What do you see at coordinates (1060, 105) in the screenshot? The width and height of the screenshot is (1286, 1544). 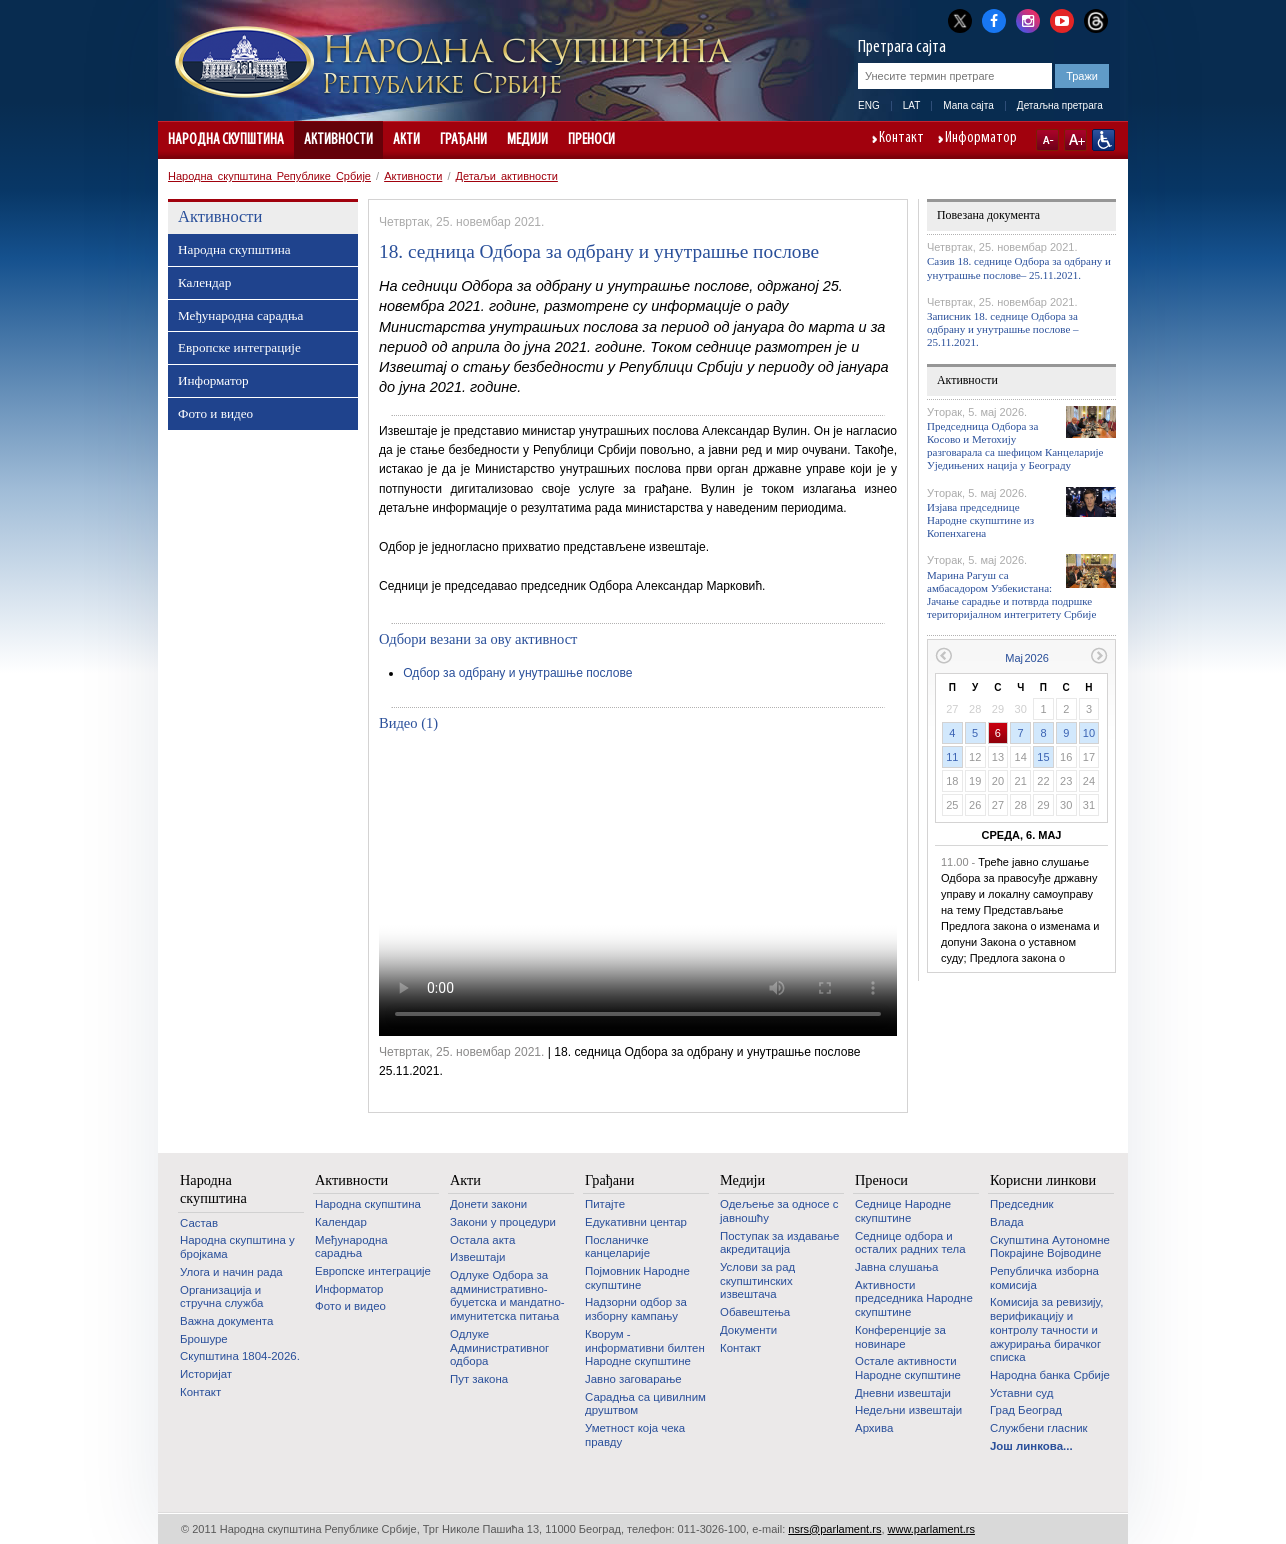 I see `Детаљна претрага` at bounding box center [1060, 105].